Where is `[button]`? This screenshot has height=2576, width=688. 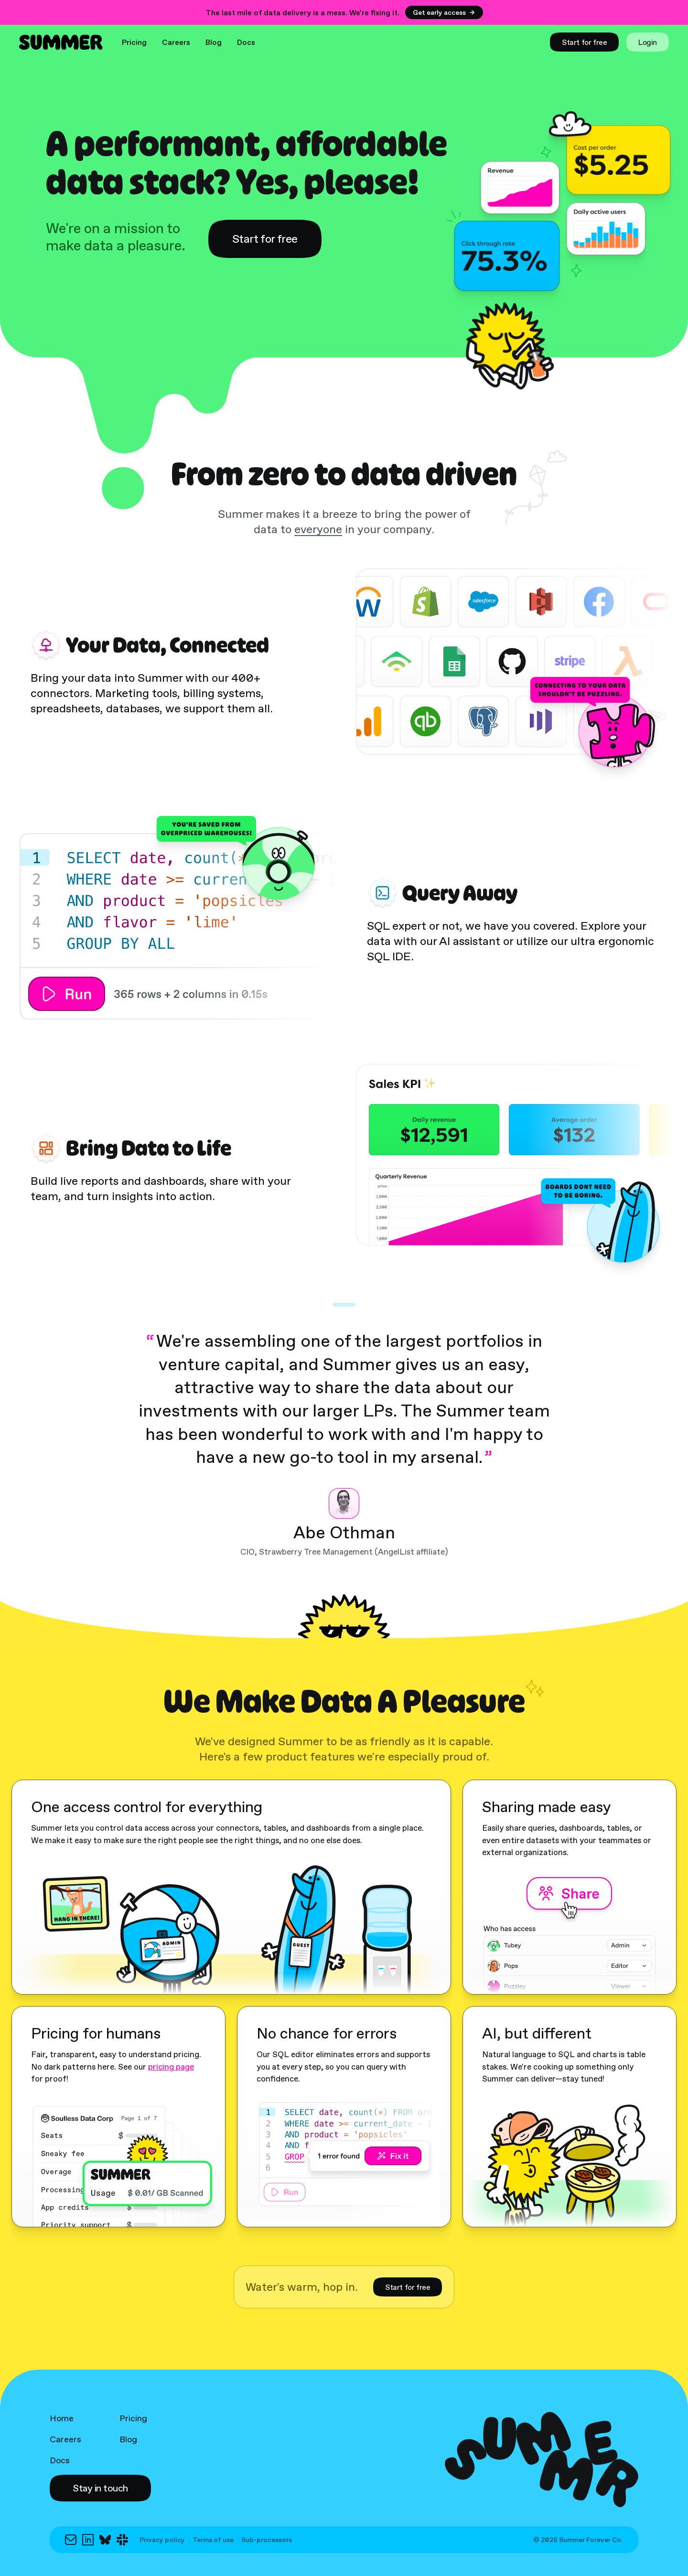 [button] is located at coordinates (100, 2488).